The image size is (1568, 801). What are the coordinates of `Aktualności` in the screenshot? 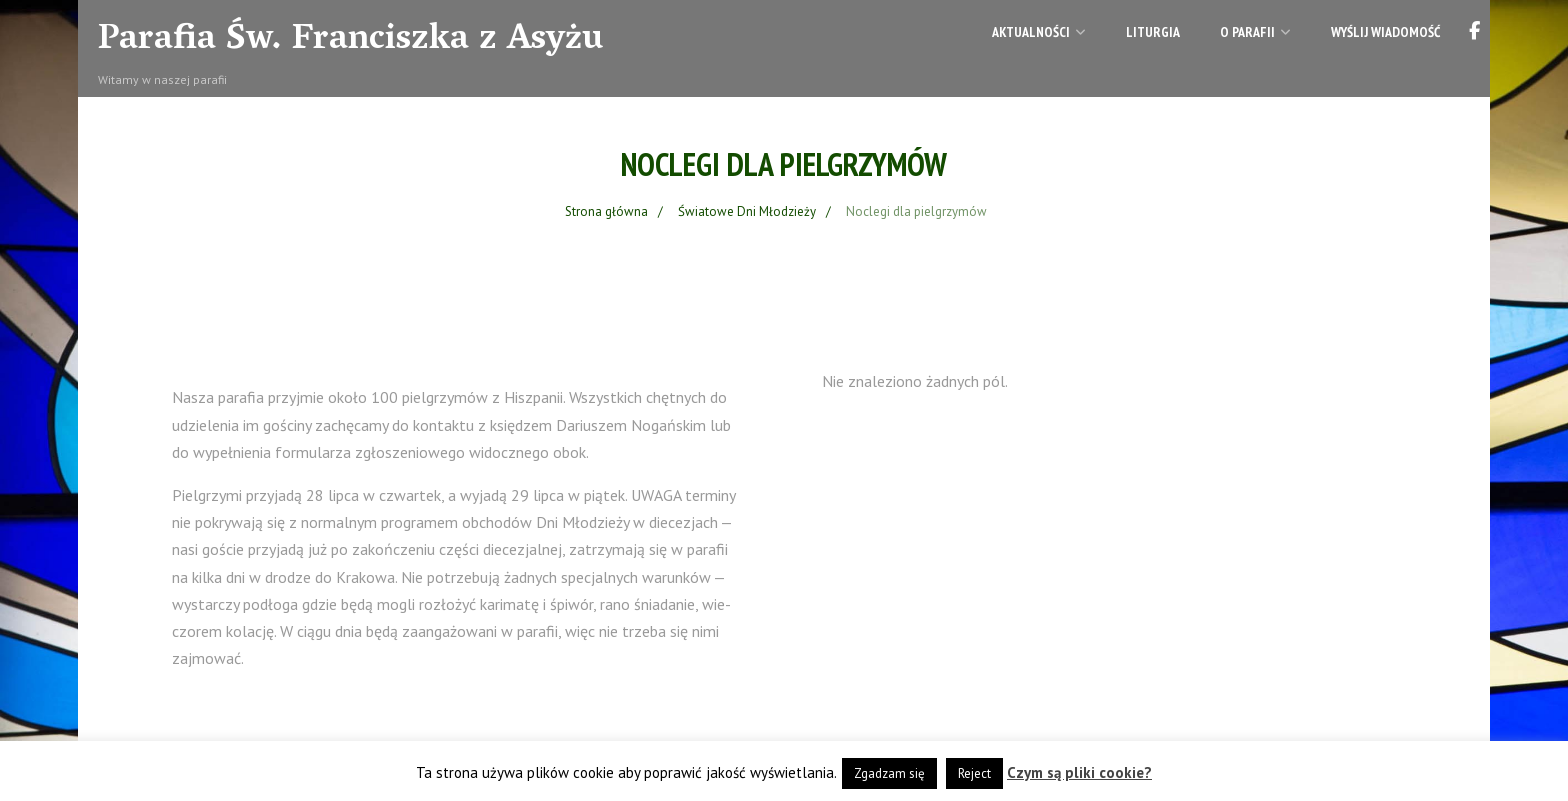 It's located at (1039, 32).